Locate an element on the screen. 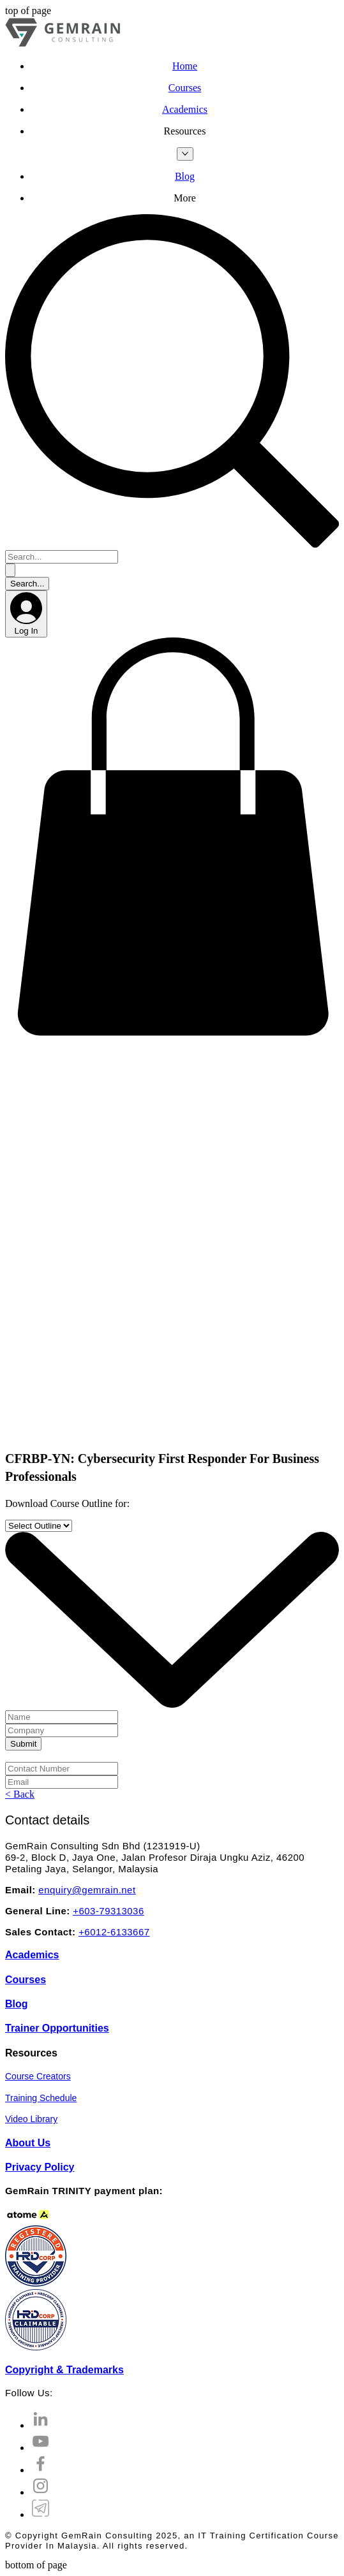 Image resolution: width=344 pixels, height=2576 pixels. [button] is located at coordinates (185, 131).